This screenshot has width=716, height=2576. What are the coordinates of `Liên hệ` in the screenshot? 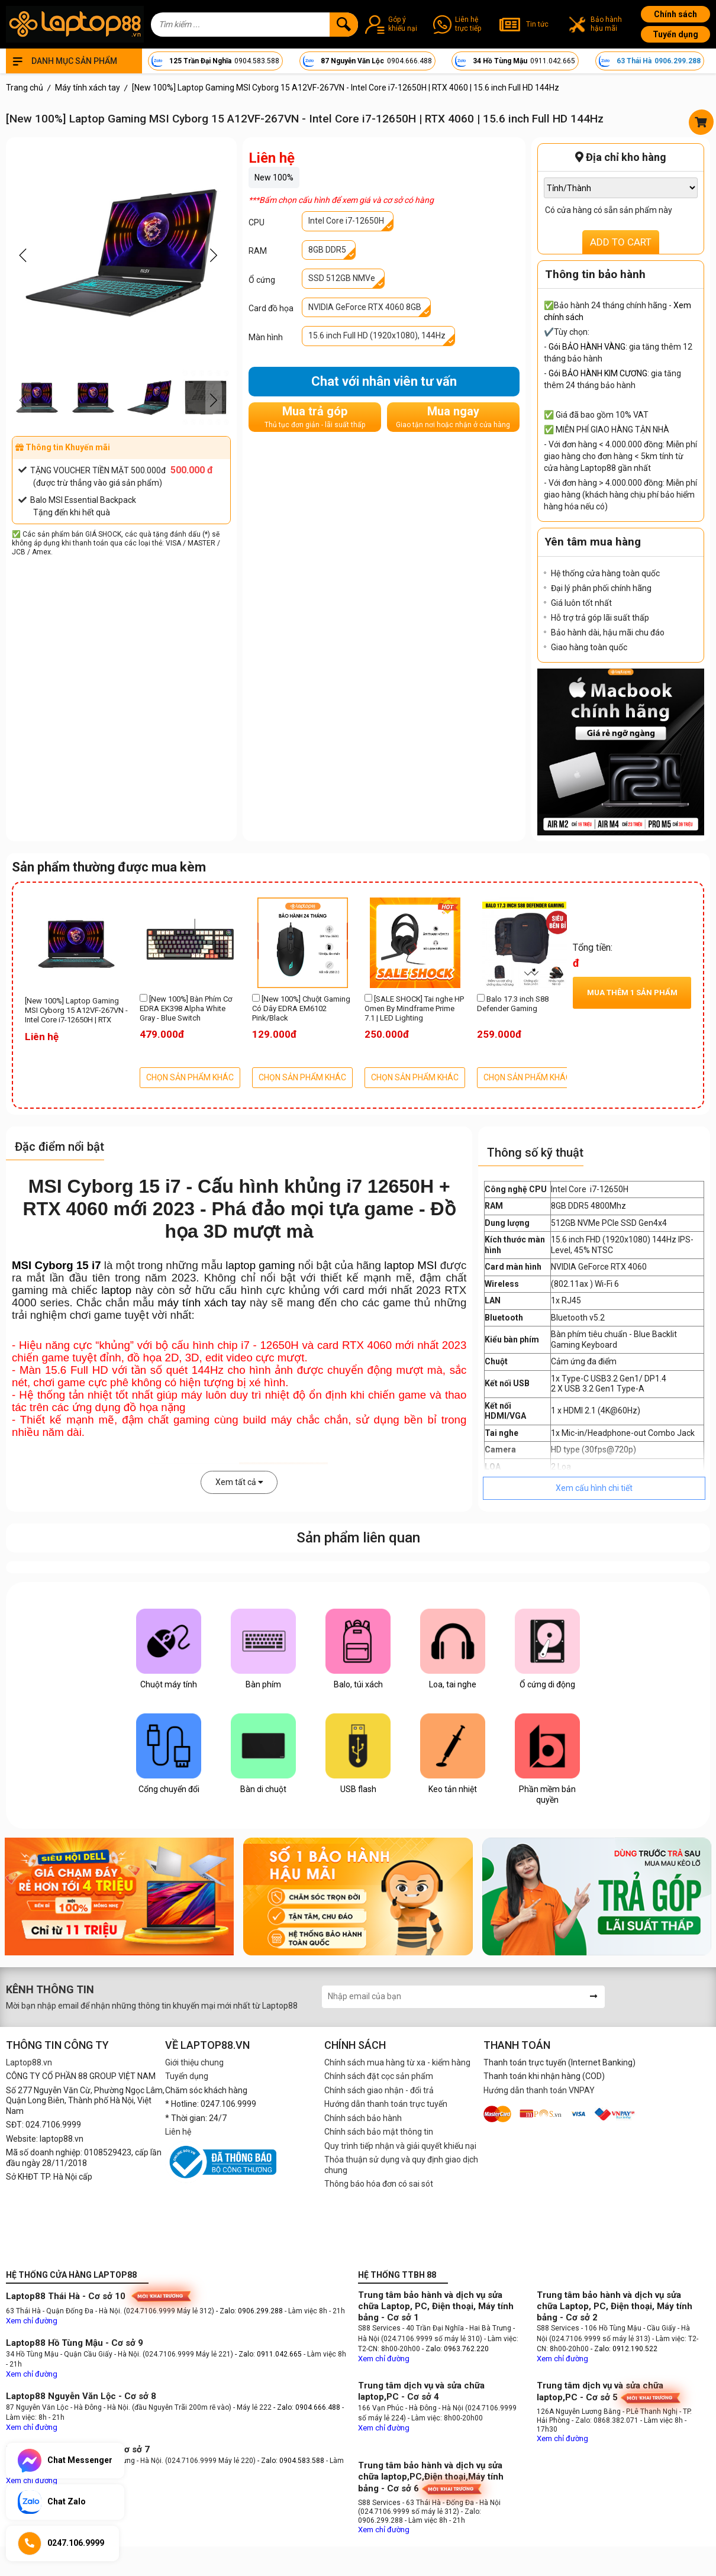 It's located at (178, 2131).